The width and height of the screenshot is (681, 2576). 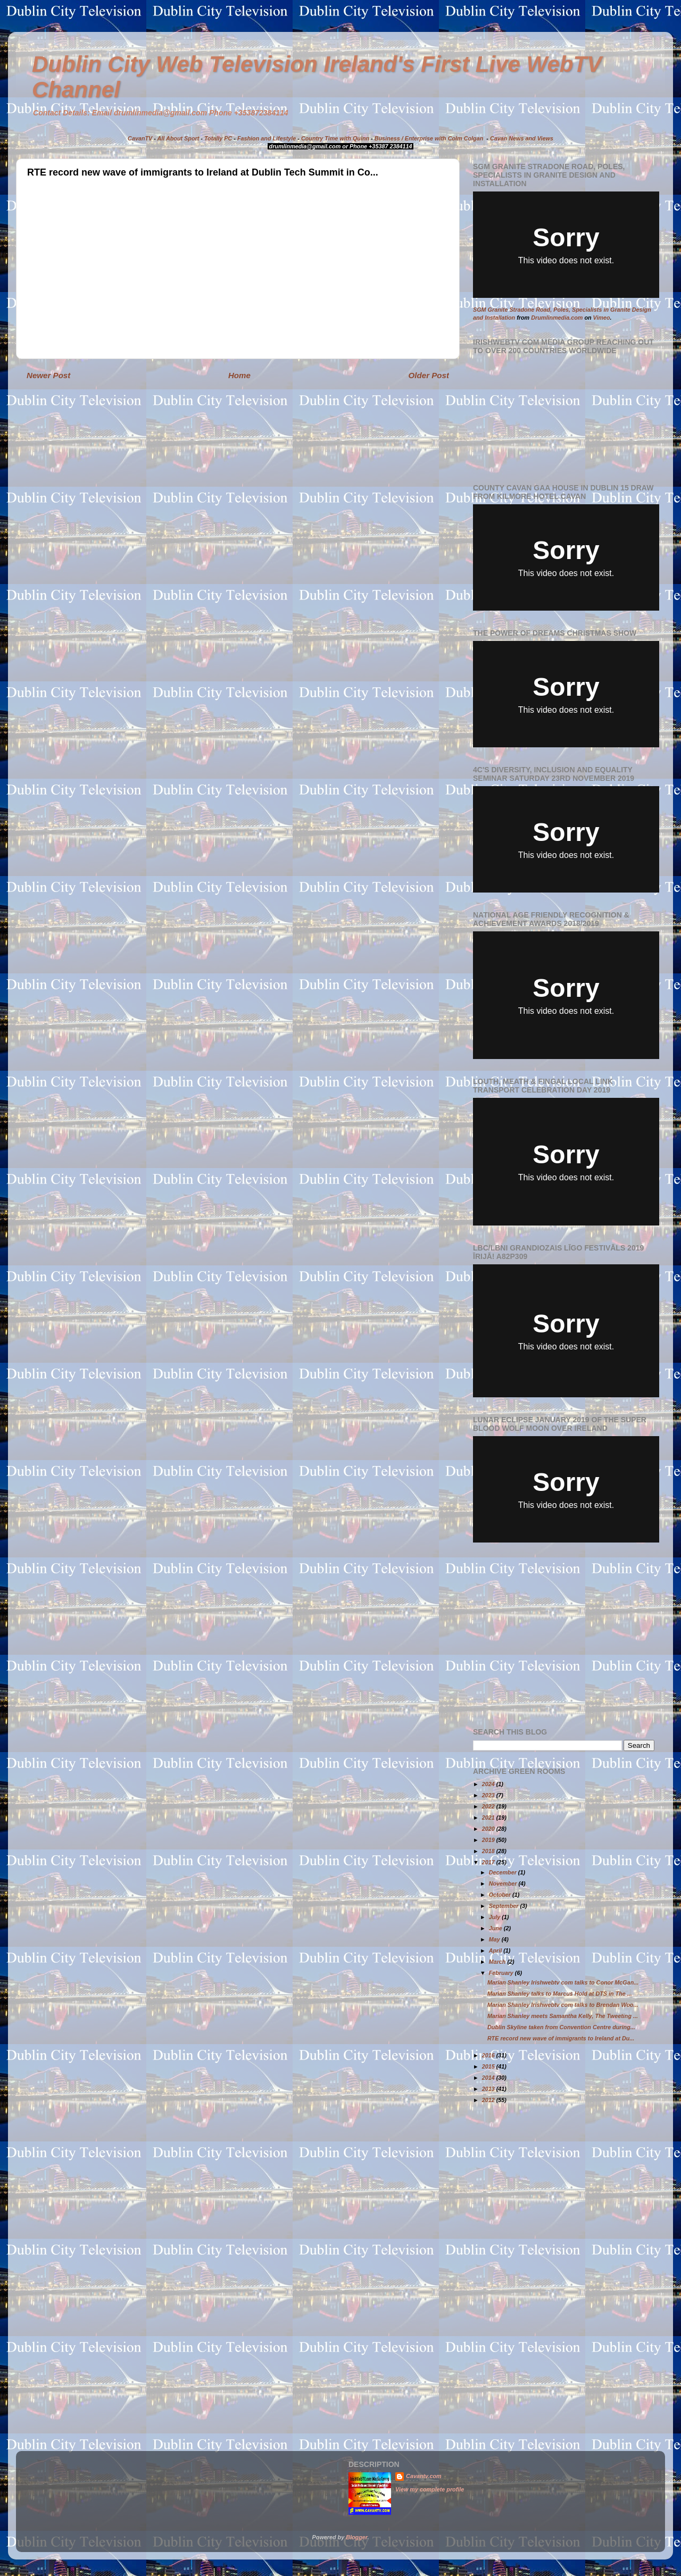 I want to click on 2023, so click(x=489, y=1795).